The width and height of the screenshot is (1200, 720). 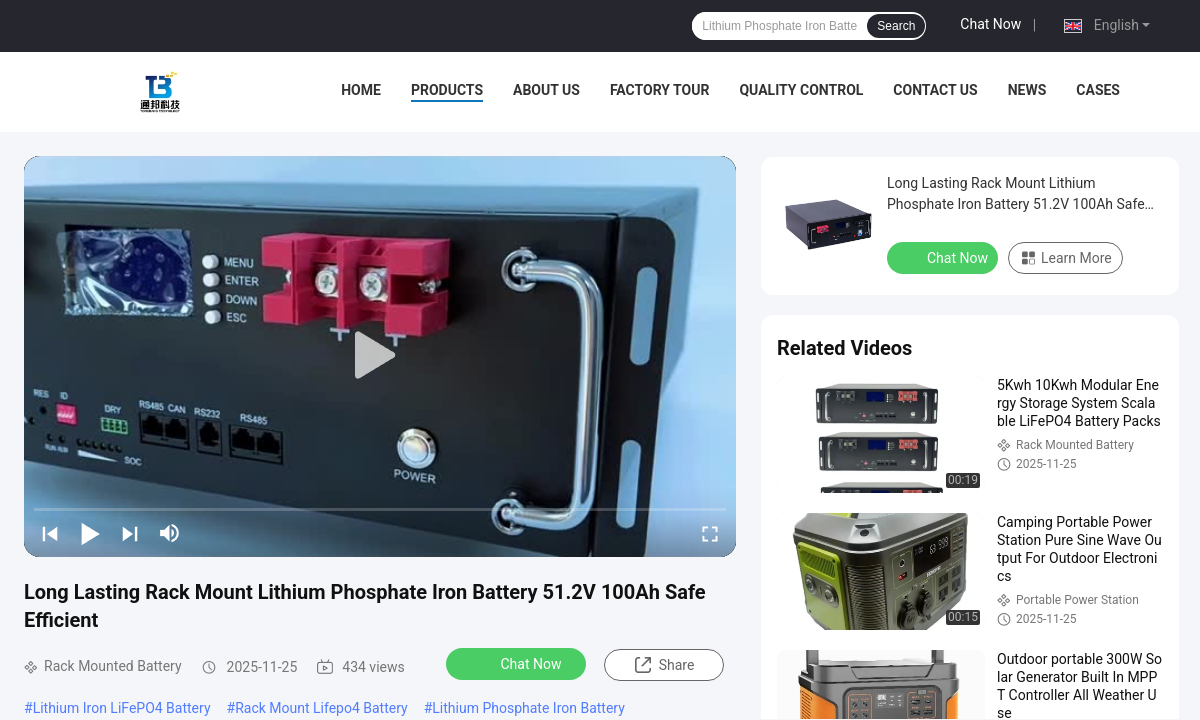 I want to click on Contact Us, so click(x=935, y=90).